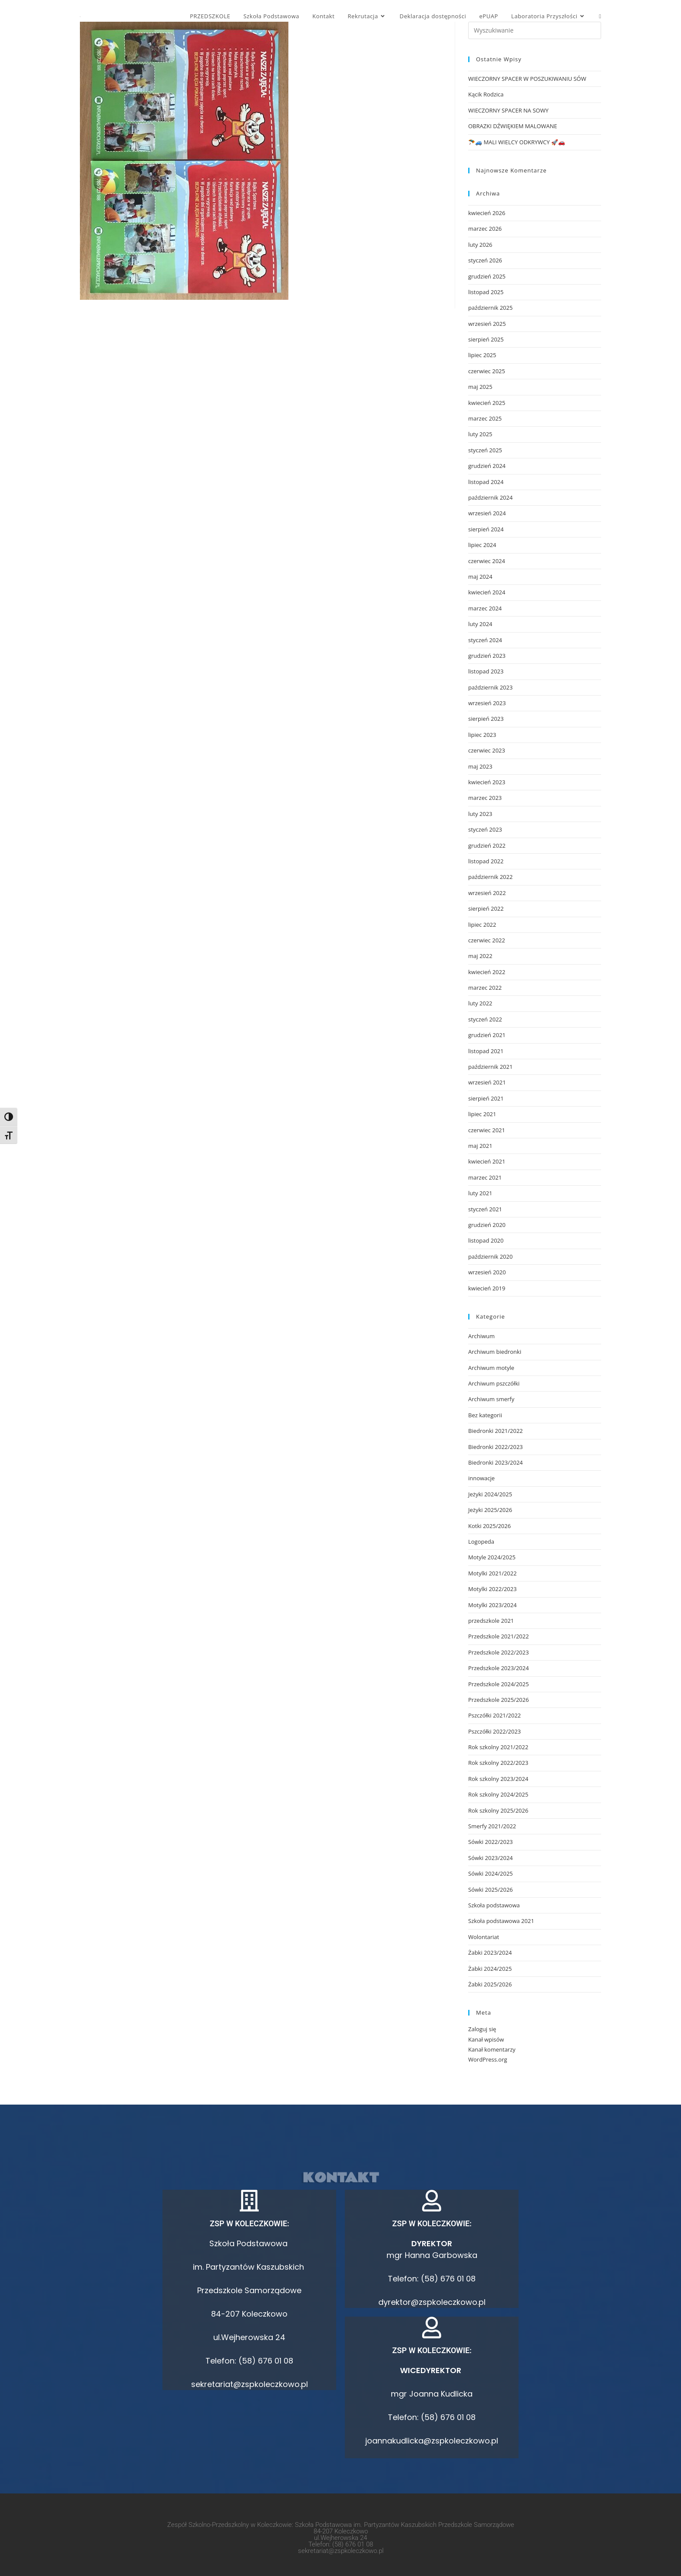  What do you see at coordinates (490, 1510) in the screenshot?
I see `Jeżyki 2025/2026` at bounding box center [490, 1510].